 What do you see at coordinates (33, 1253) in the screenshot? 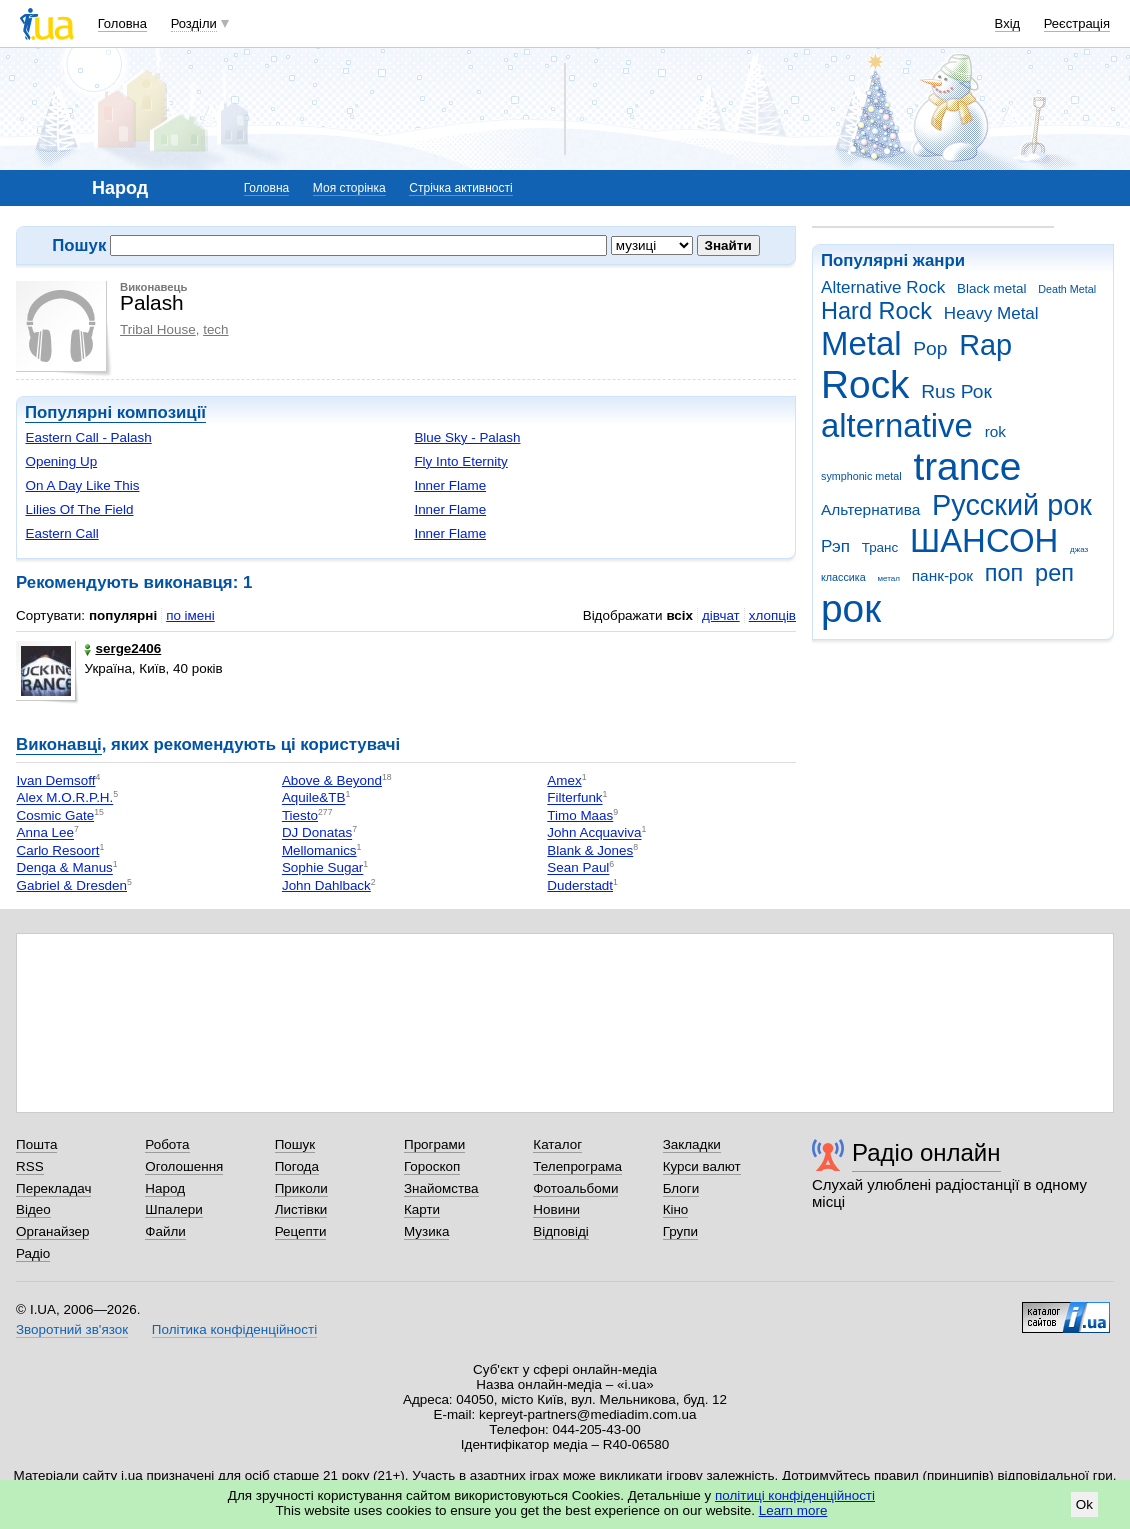
I see `Радіо` at bounding box center [33, 1253].